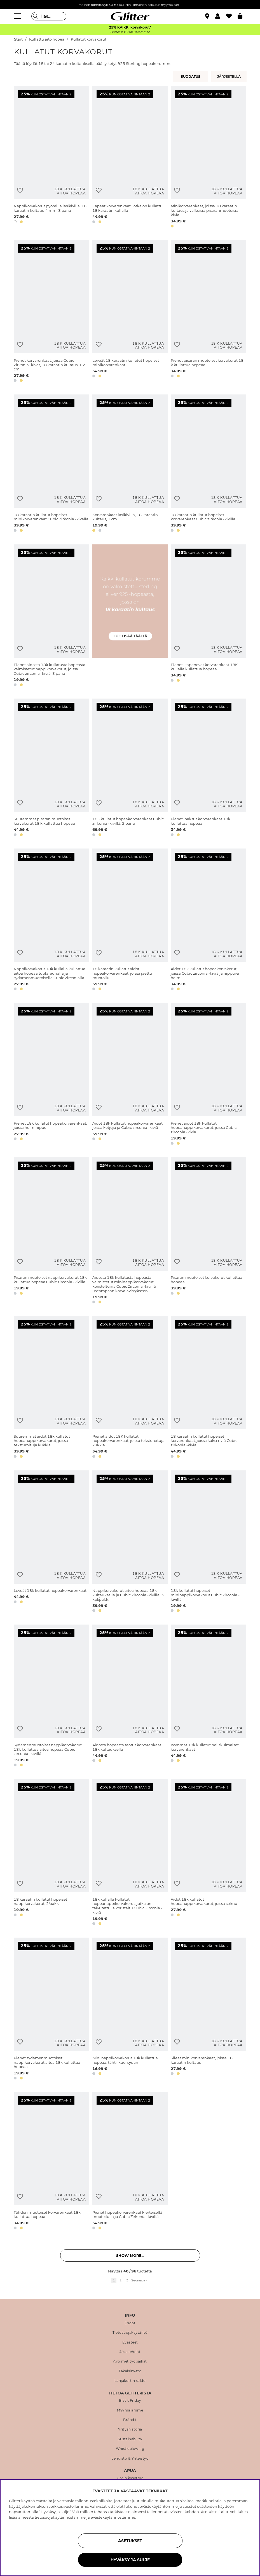  Describe the element at coordinates (51, 1075) in the screenshot. I see `[Pienet 18k kullatut hopeakorvarenkaat, joissa helmiriipus]` at that location.